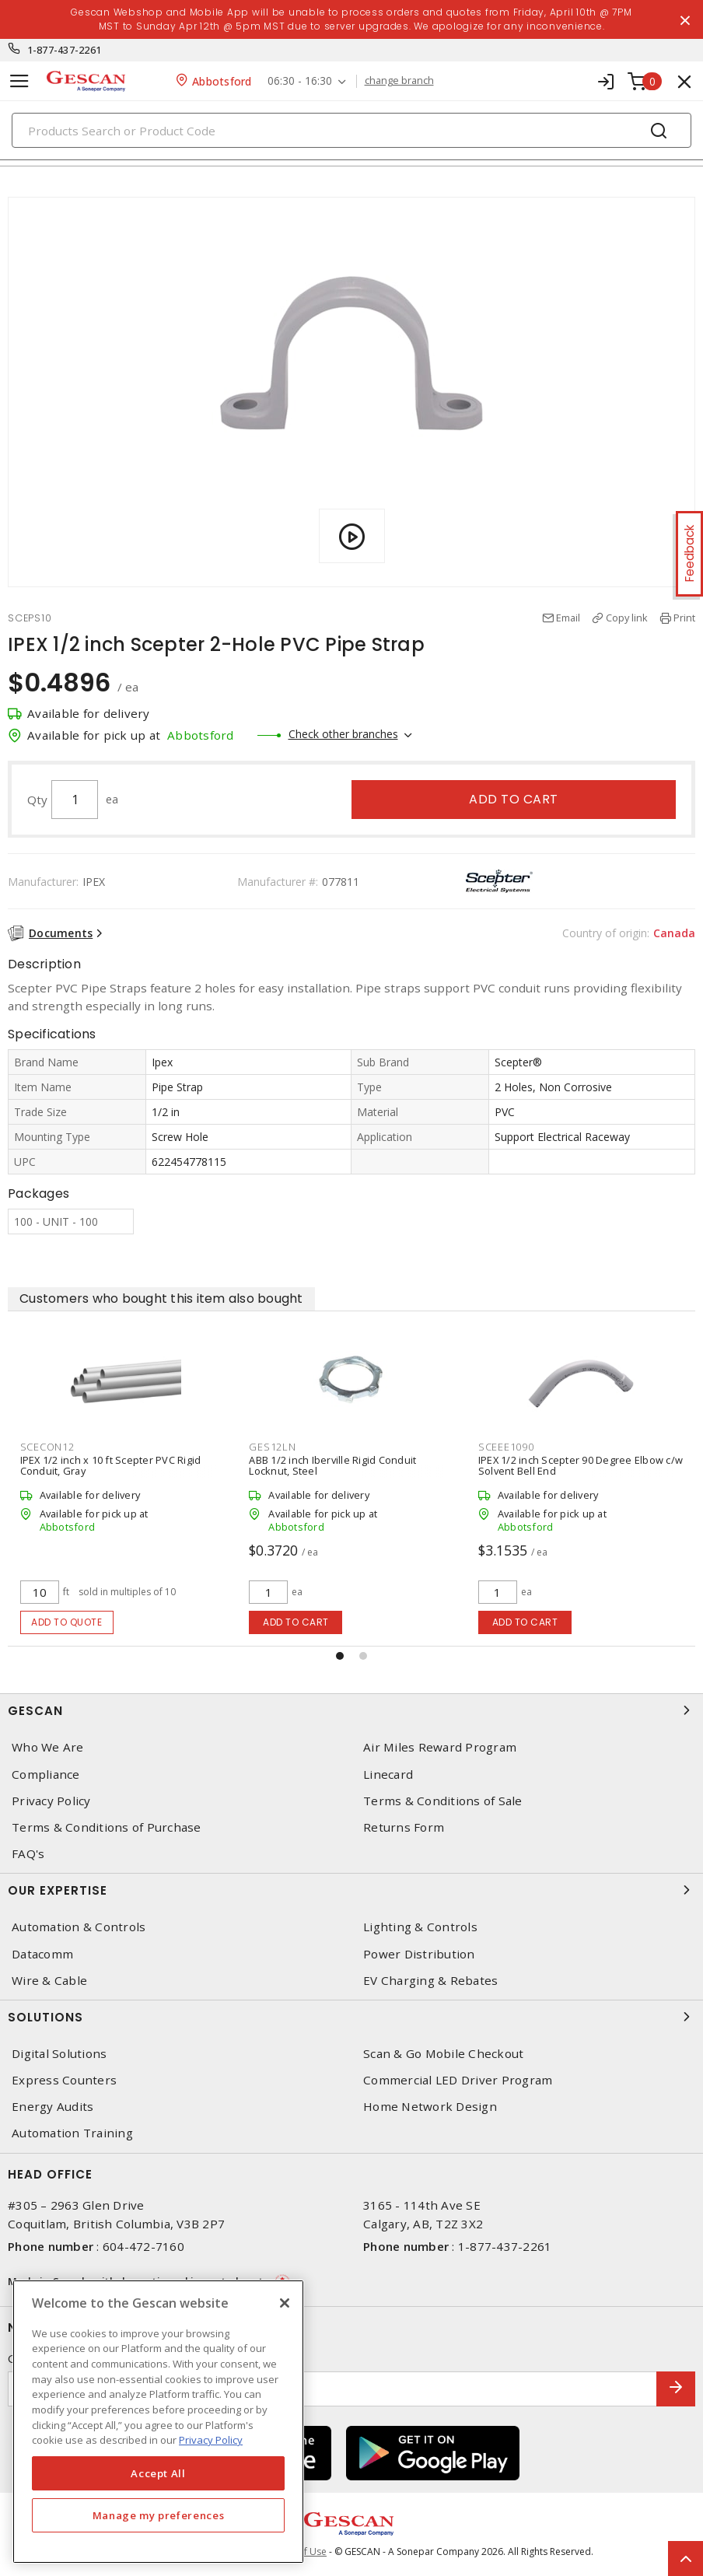 The image size is (703, 2576). What do you see at coordinates (457, 2080) in the screenshot?
I see `Commercial LED Driver Program` at bounding box center [457, 2080].